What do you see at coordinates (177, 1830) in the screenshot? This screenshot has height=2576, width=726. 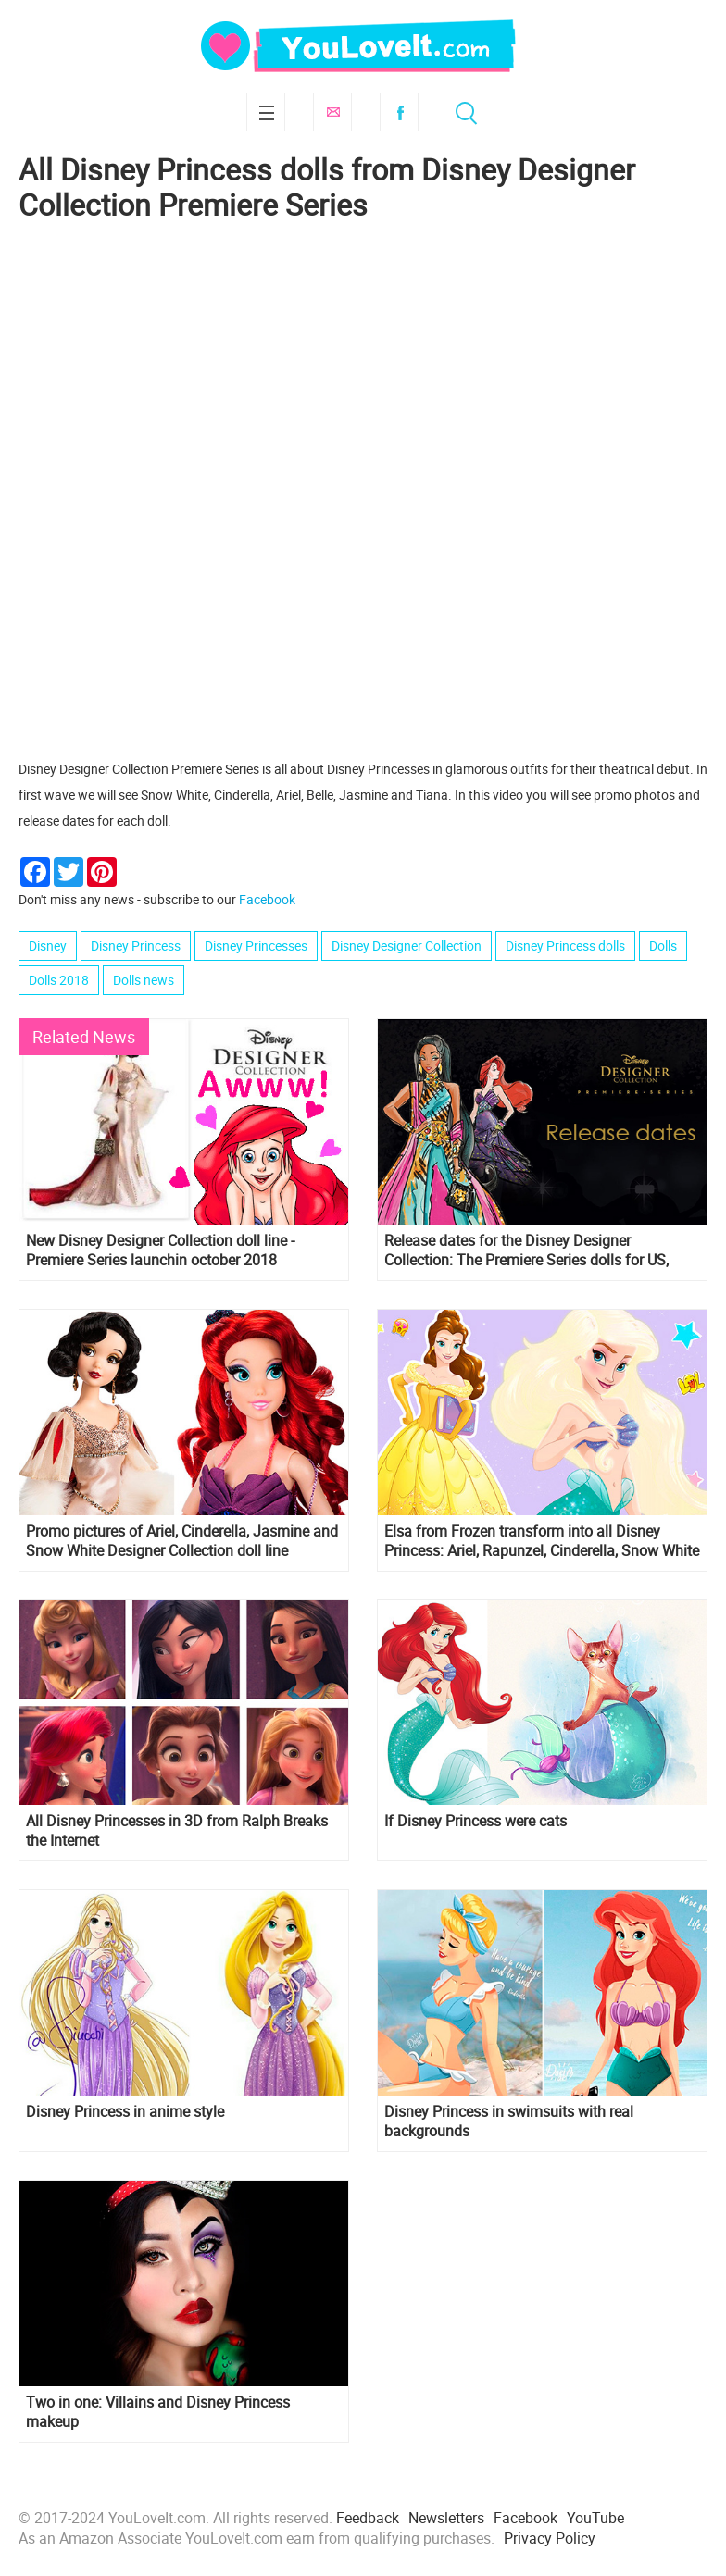 I see `All Disney Princesses in 3D from Ralph Breaks the Internet` at bounding box center [177, 1830].